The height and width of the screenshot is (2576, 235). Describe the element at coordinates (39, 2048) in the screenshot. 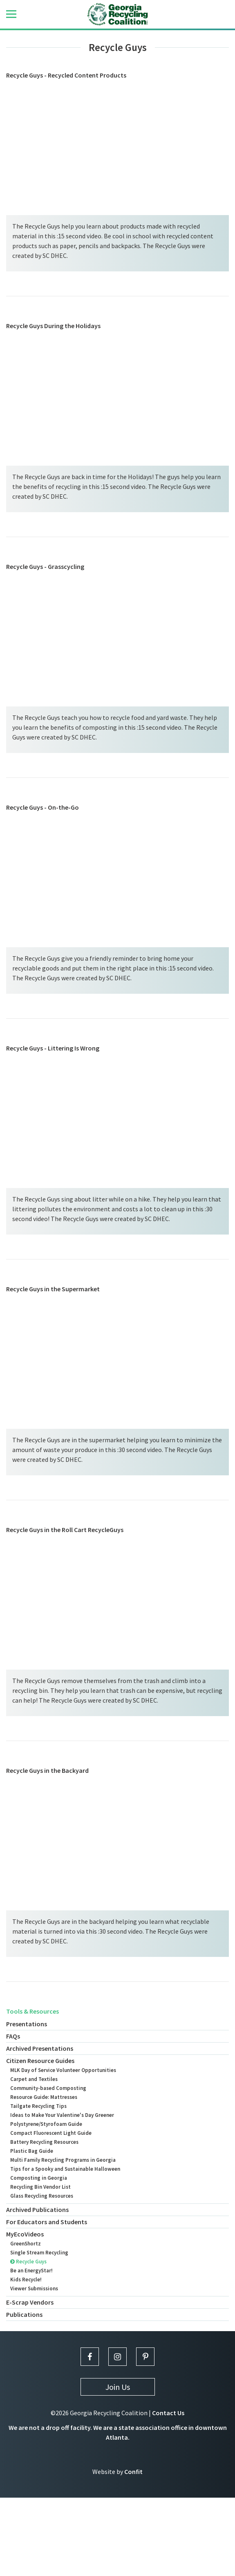

I see `Archived Presentations` at that location.